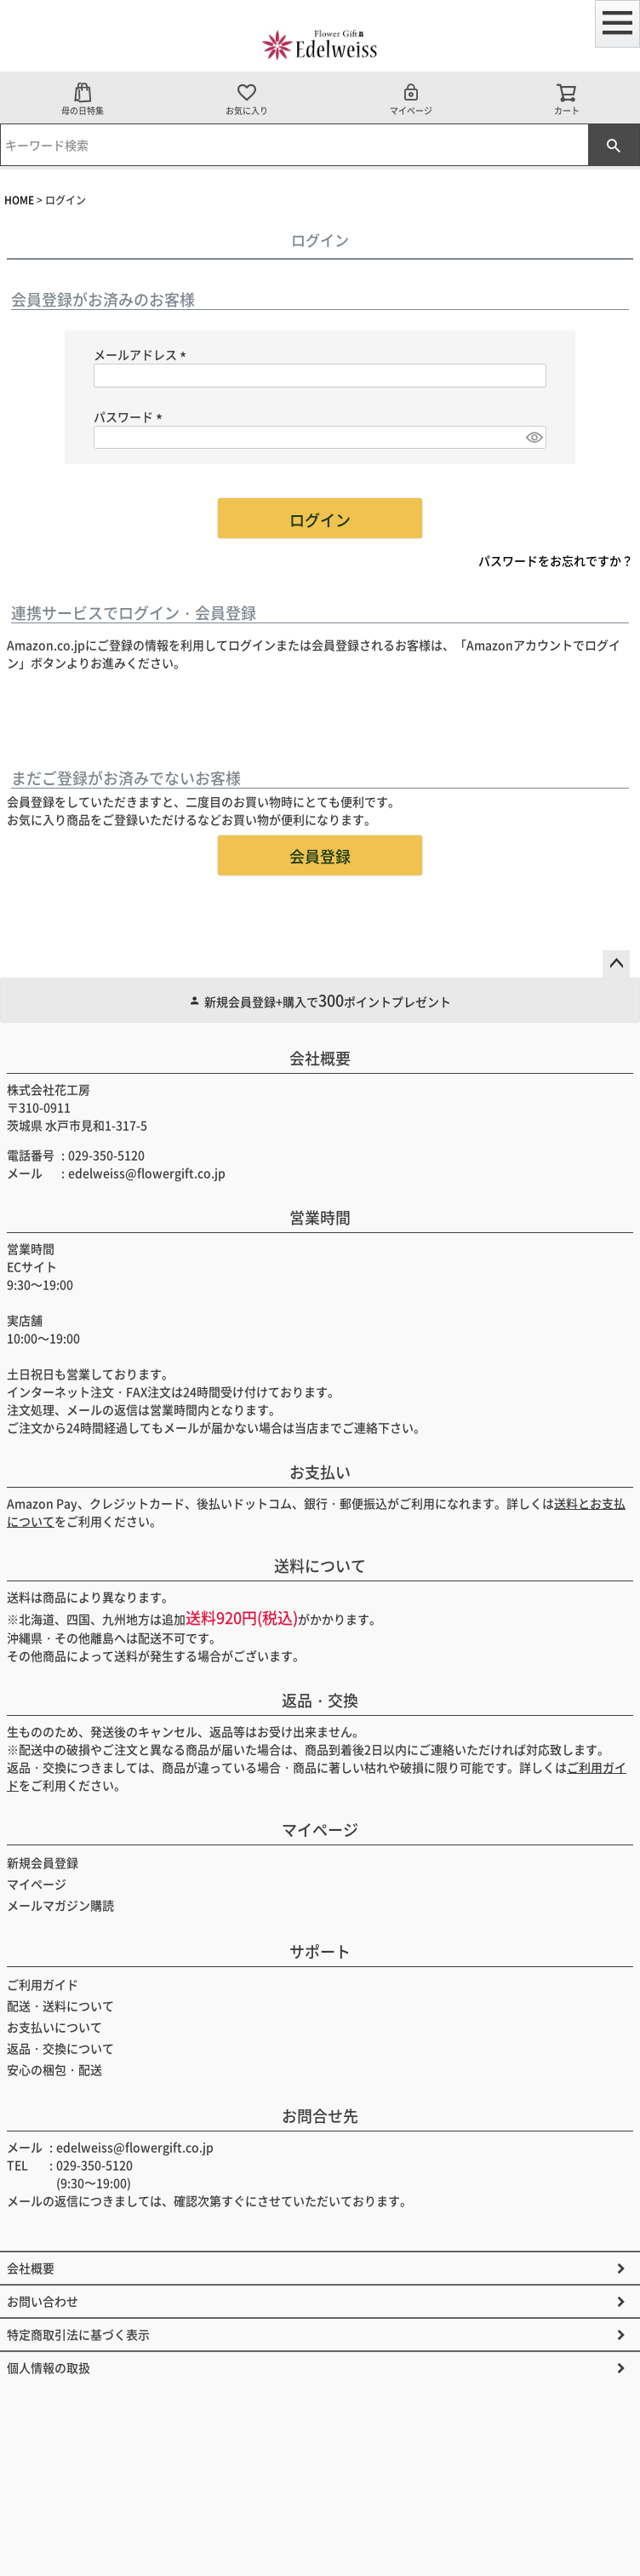  Describe the element at coordinates (42, 2300) in the screenshot. I see `お問い合わせ` at that location.